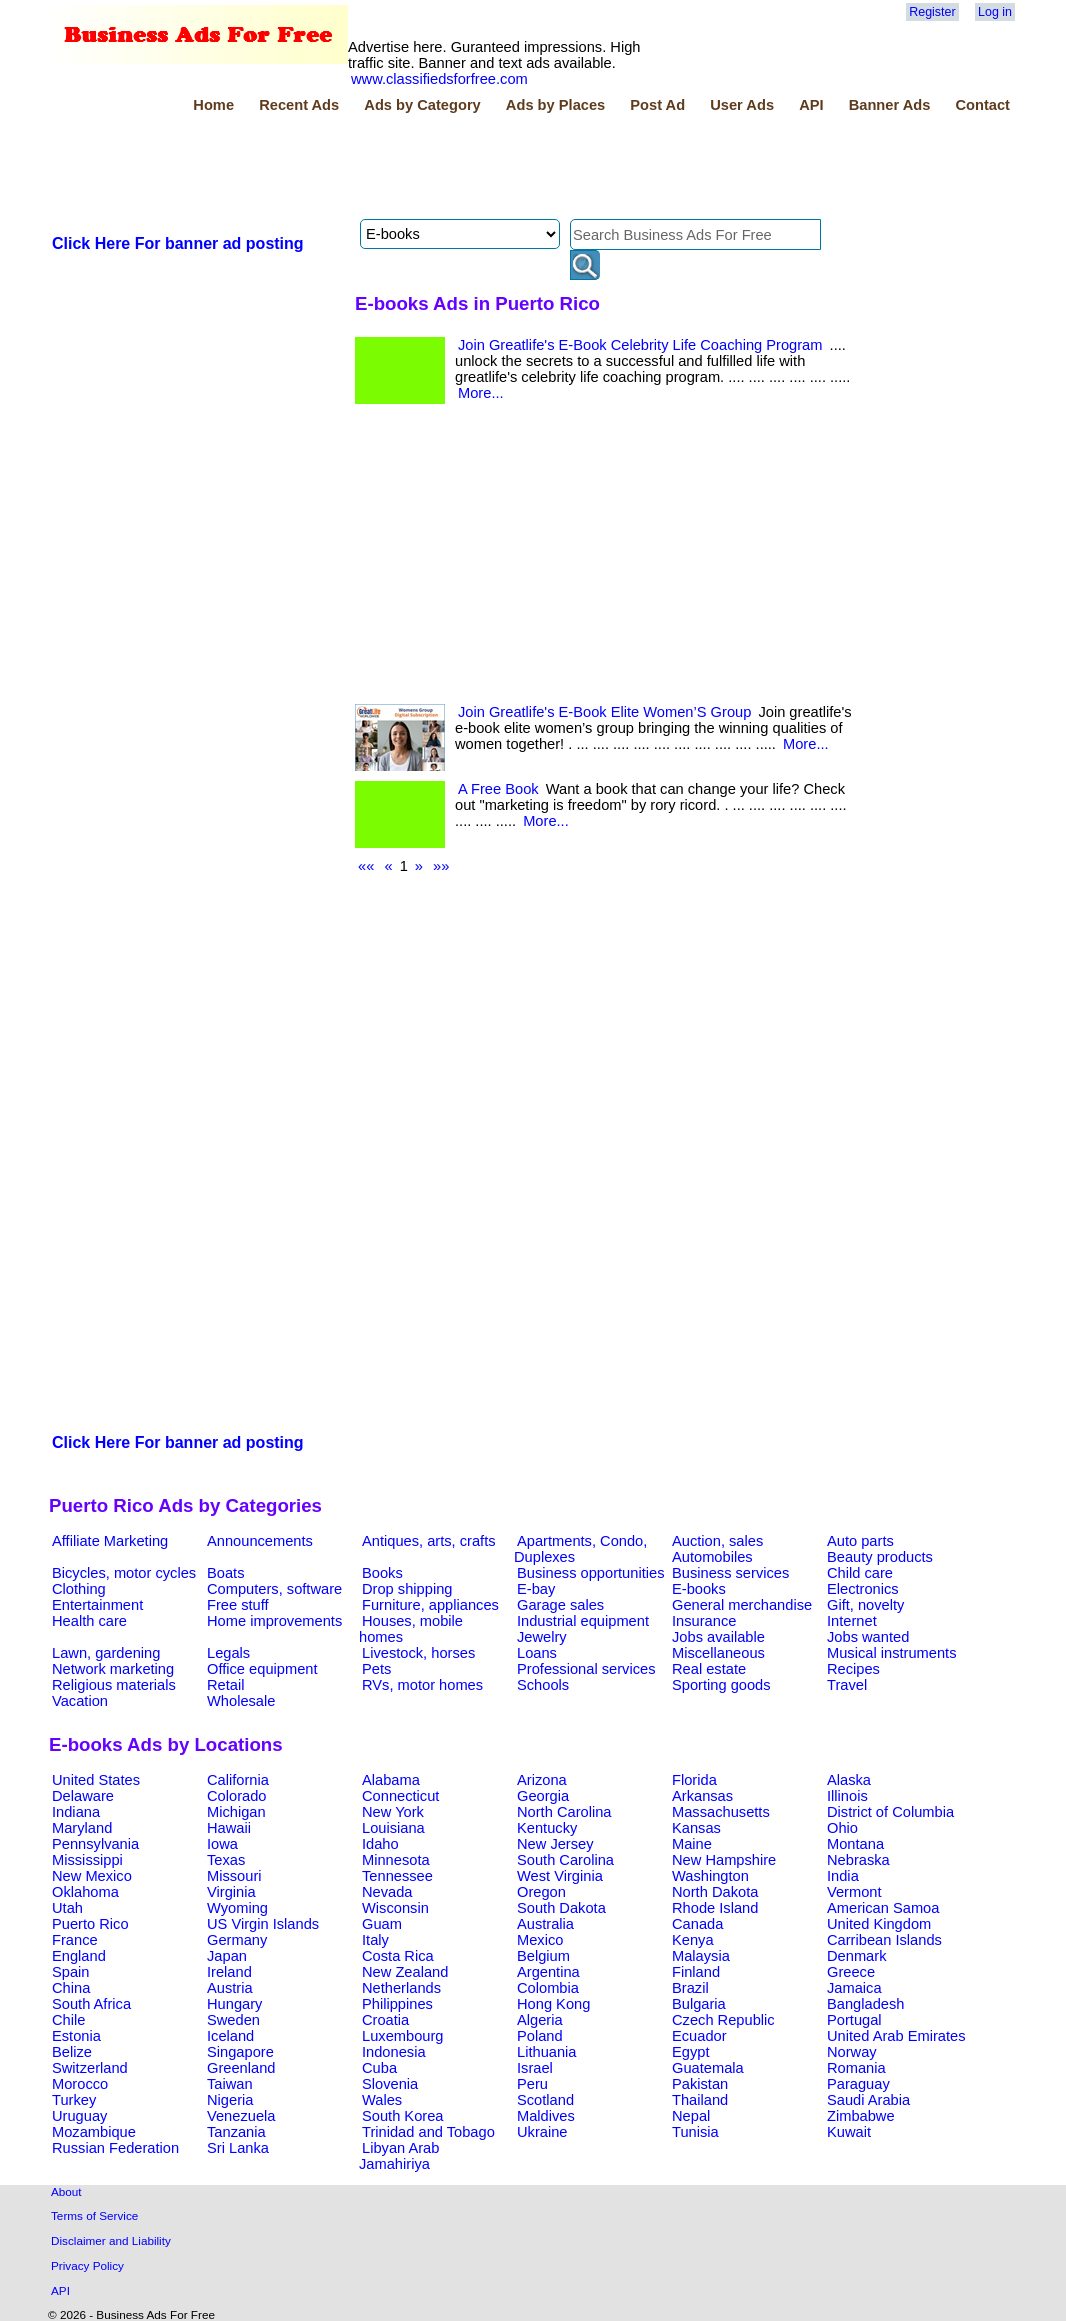 Image resolution: width=1066 pixels, height=2321 pixels. I want to click on Minnesota, so click(396, 1860).